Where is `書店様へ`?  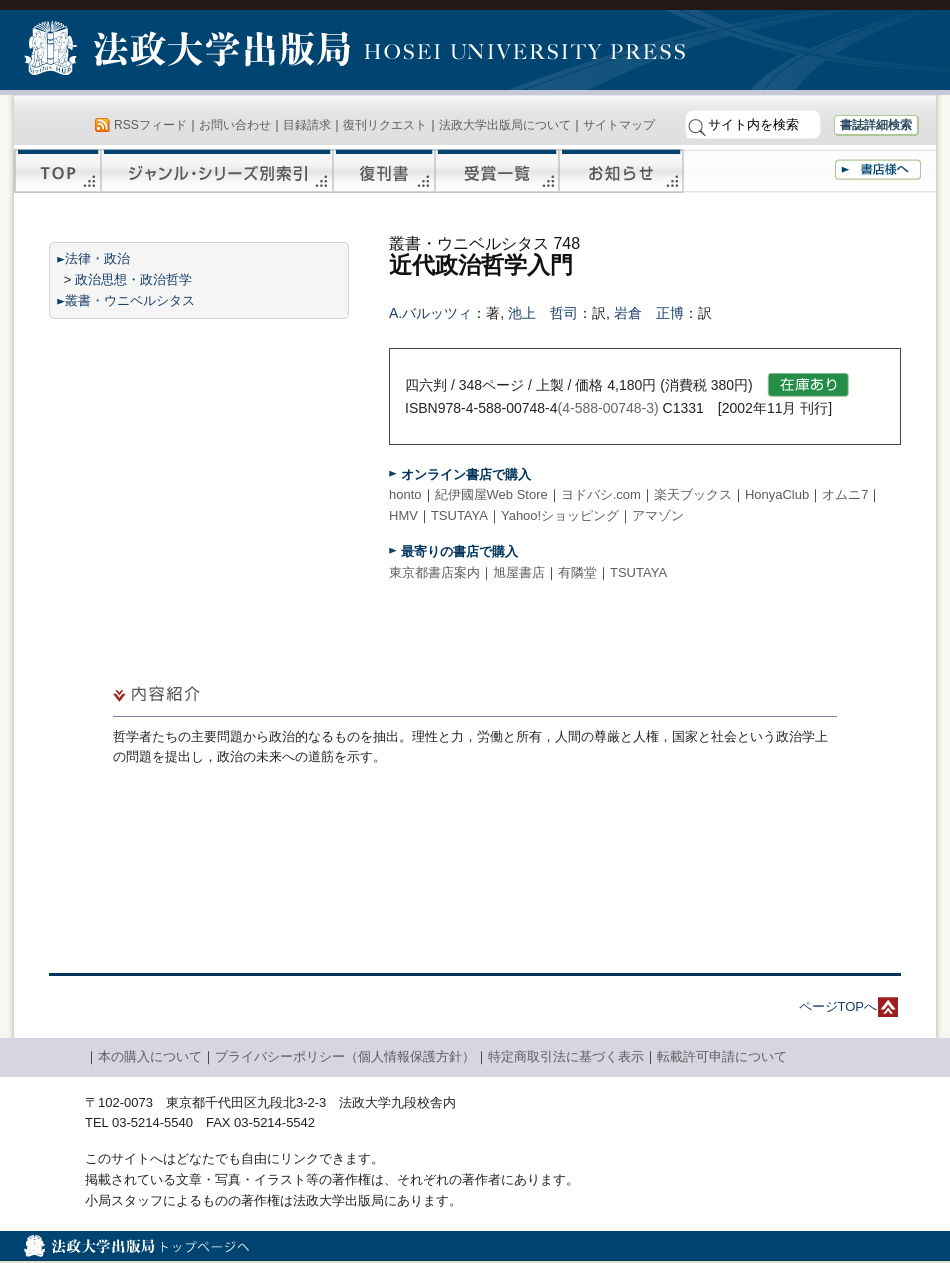 書店様へ is located at coordinates (878, 169).